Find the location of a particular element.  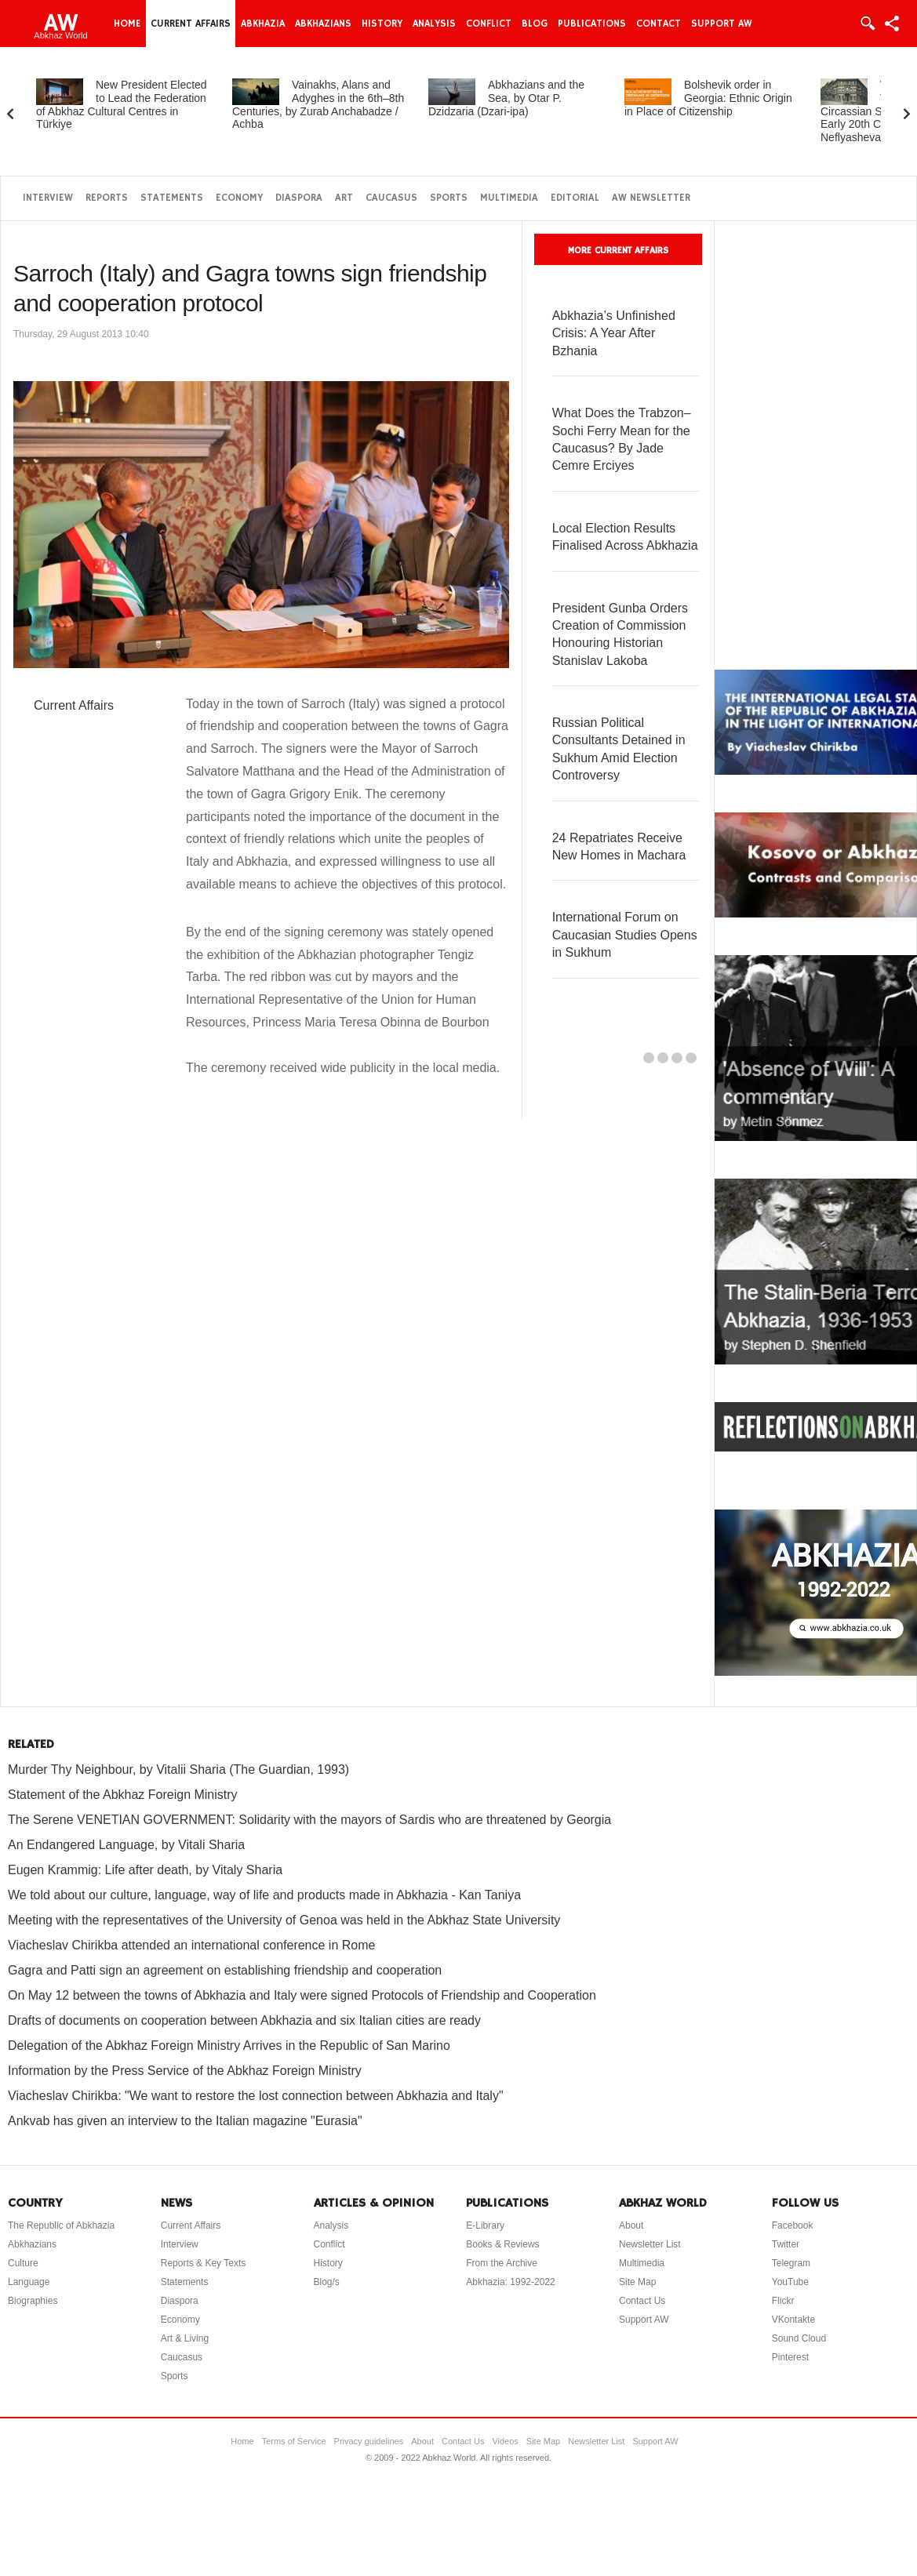

YouTube is located at coordinates (790, 2281).